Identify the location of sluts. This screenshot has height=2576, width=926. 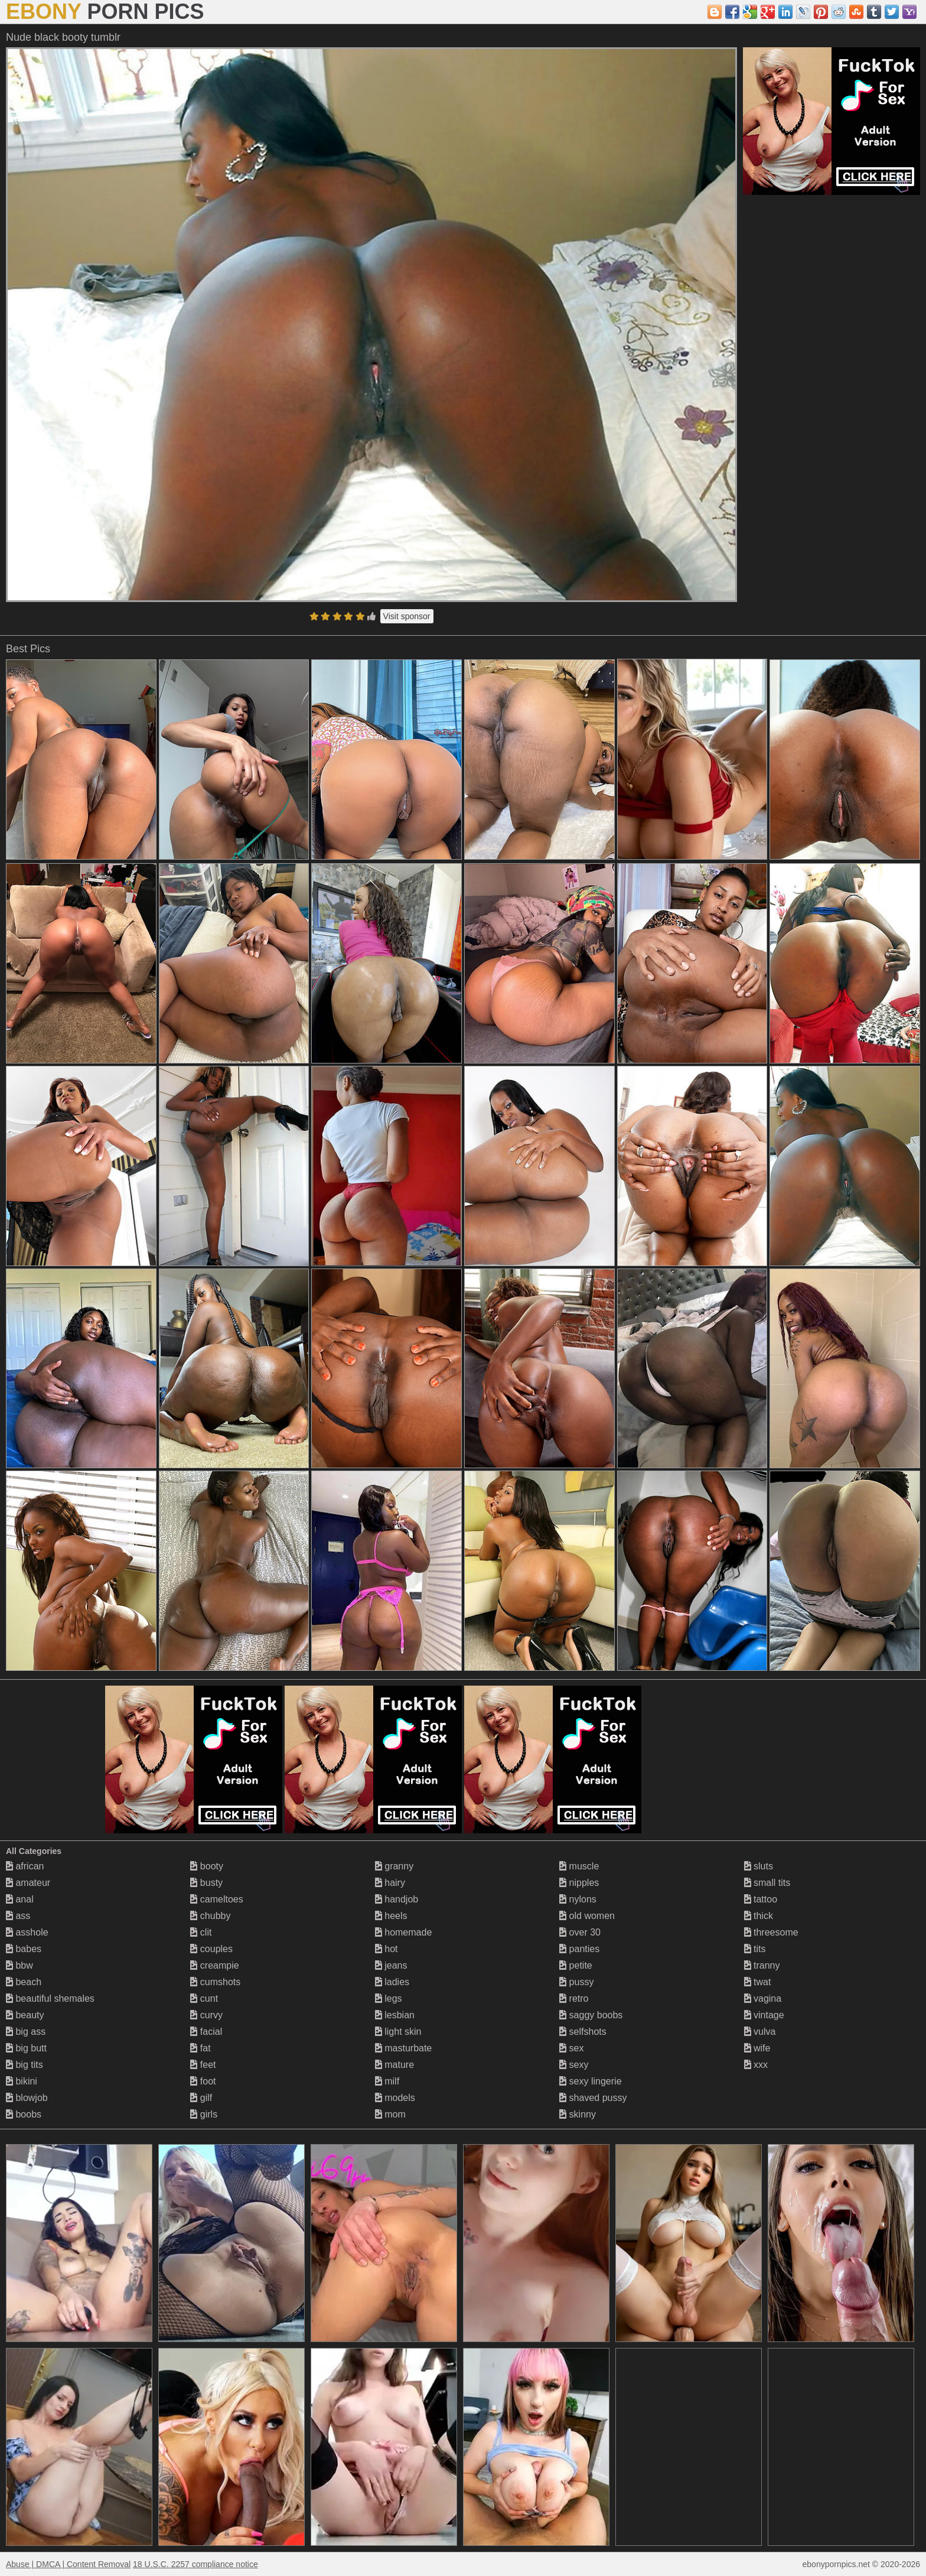
(758, 1866).